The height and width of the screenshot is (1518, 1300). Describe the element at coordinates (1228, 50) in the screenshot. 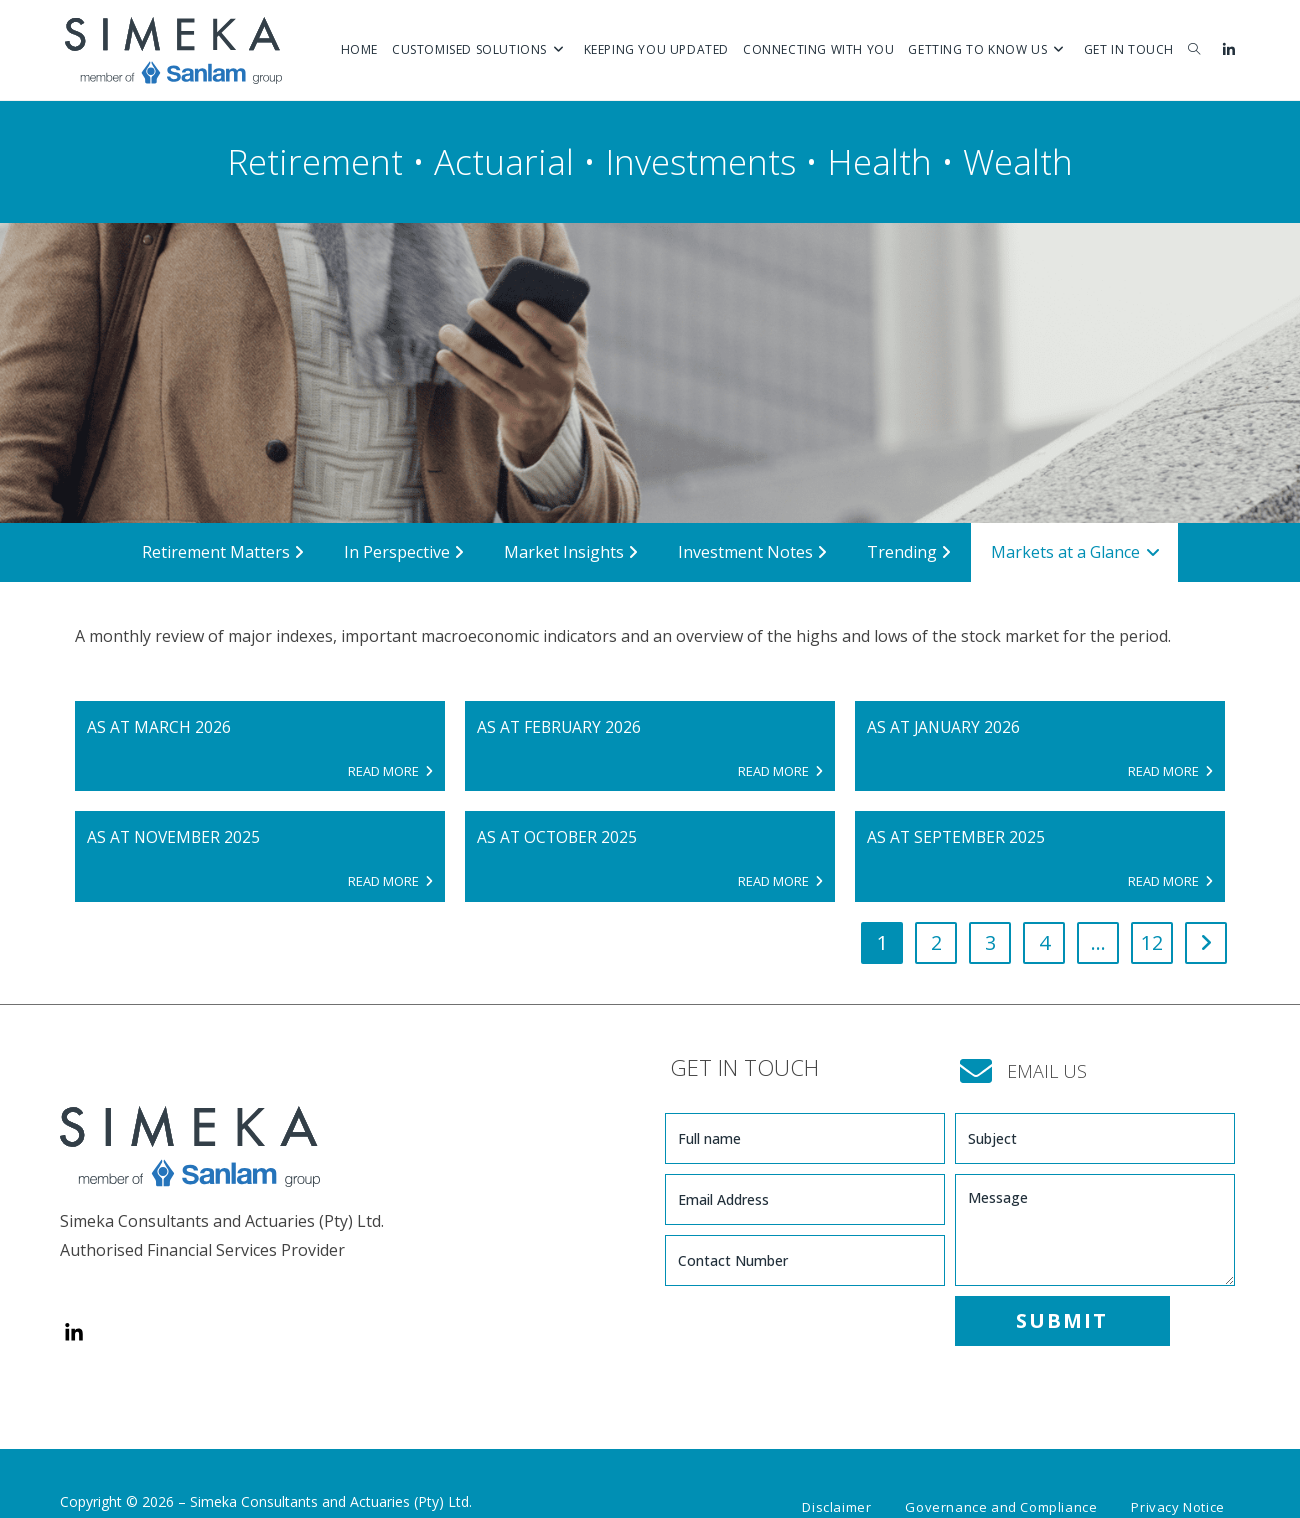

I see `[LinkedIn (opens in a new tab)]` at that location.